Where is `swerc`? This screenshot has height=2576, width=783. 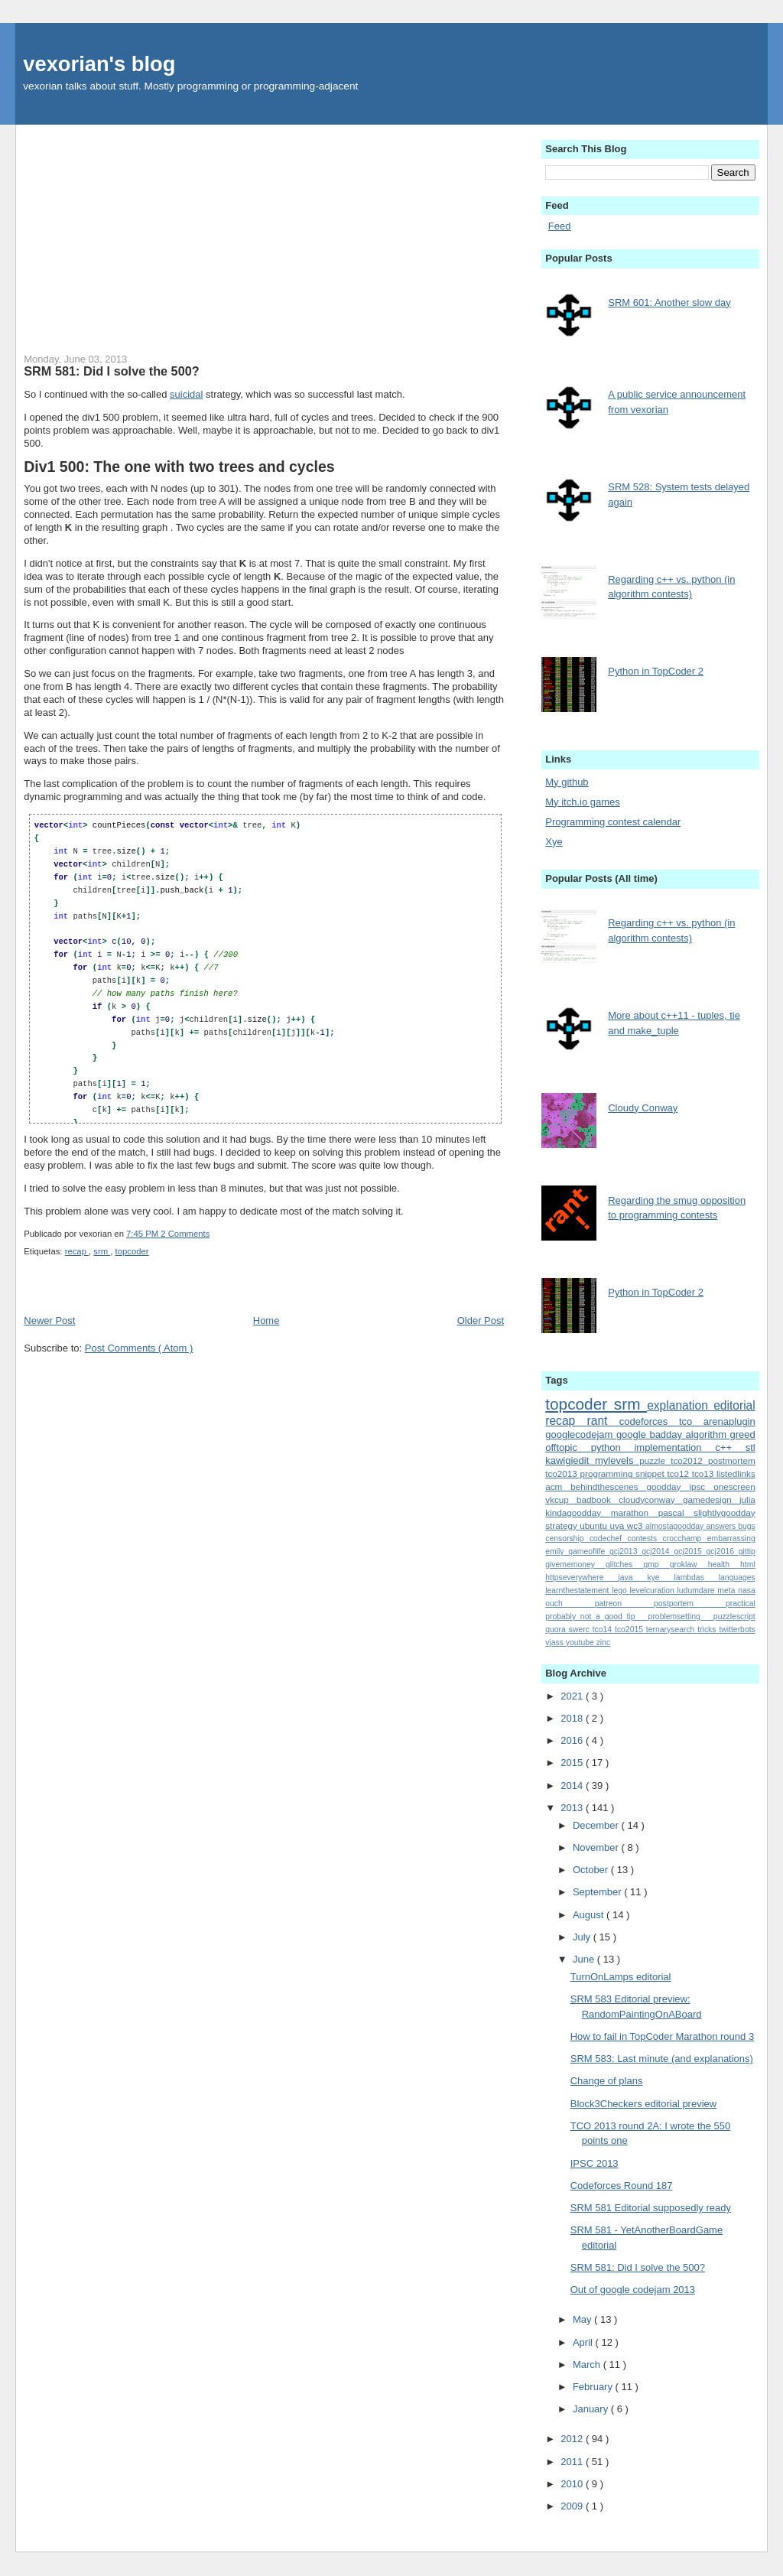 swerc is located at coordinates (581, 1629).